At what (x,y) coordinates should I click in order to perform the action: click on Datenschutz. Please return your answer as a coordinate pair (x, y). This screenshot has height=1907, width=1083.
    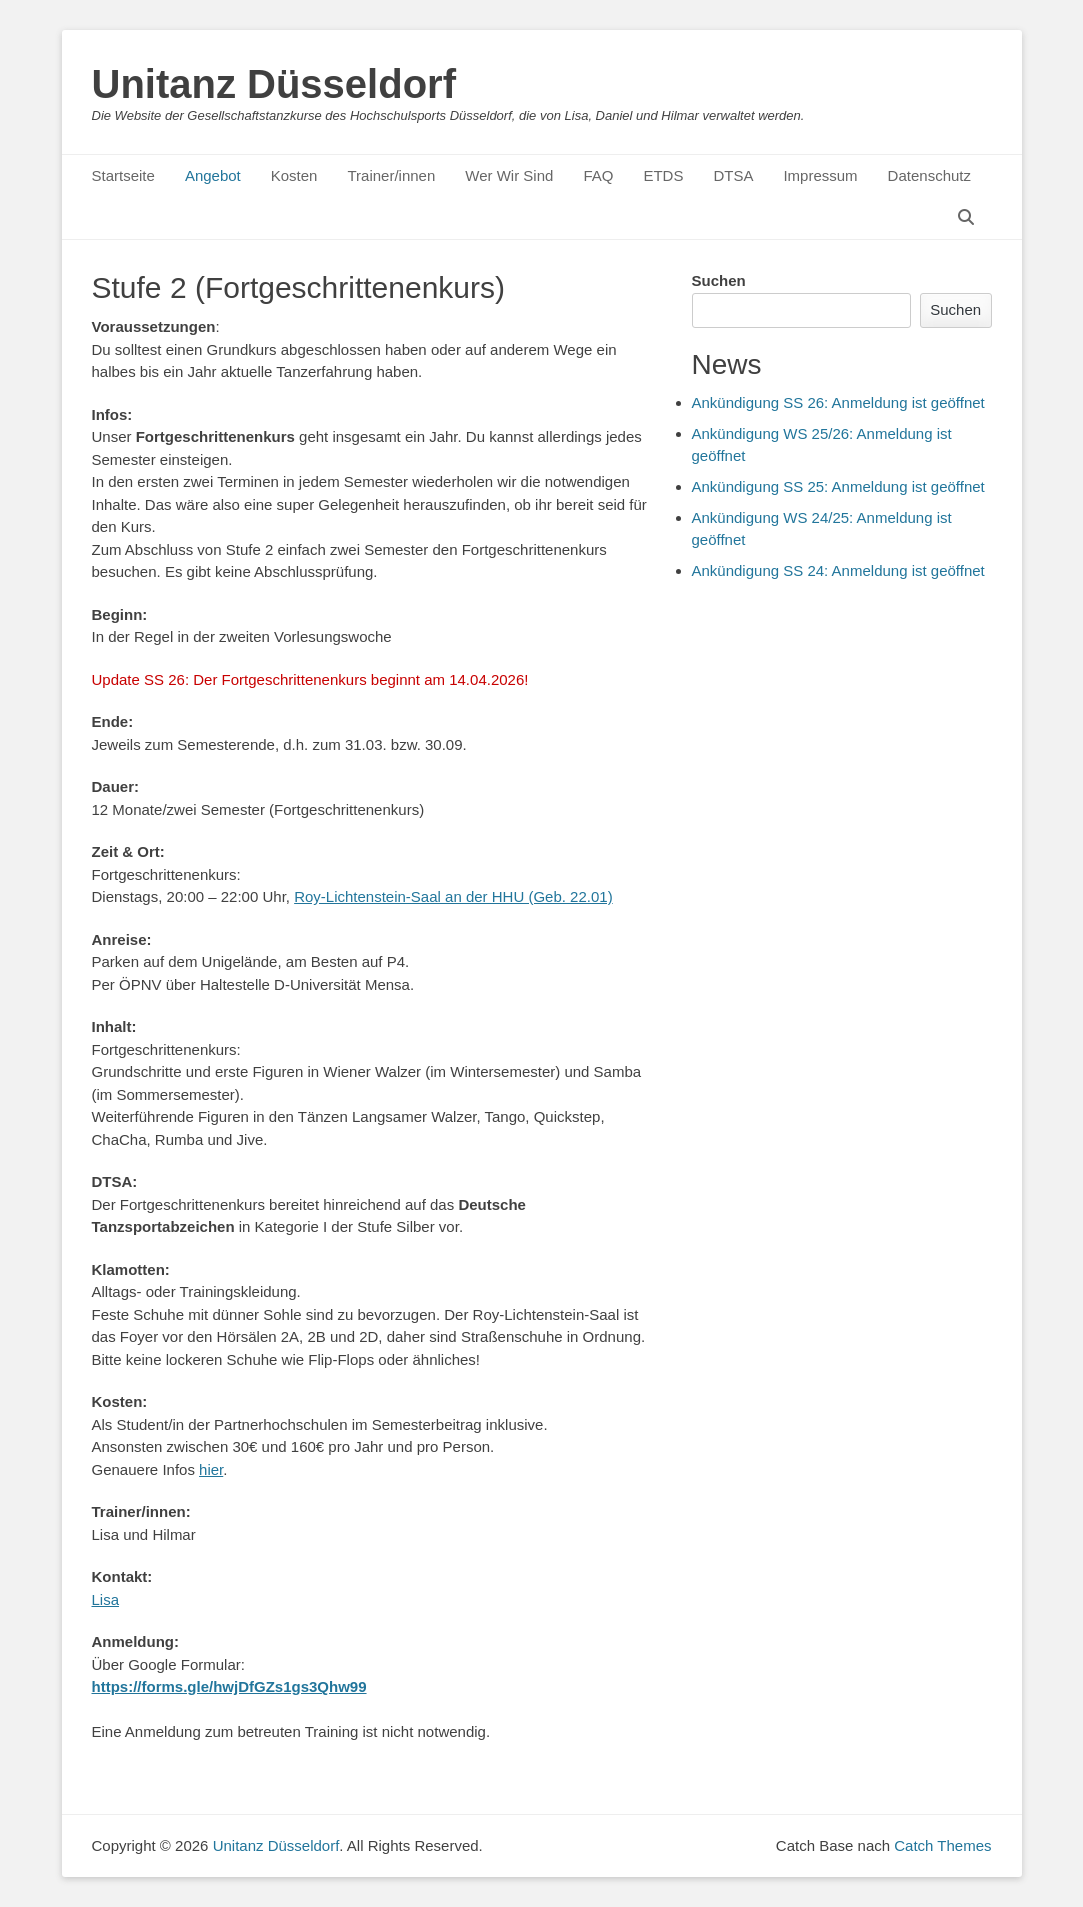
    Looking at the image, I should click on (929, 175).